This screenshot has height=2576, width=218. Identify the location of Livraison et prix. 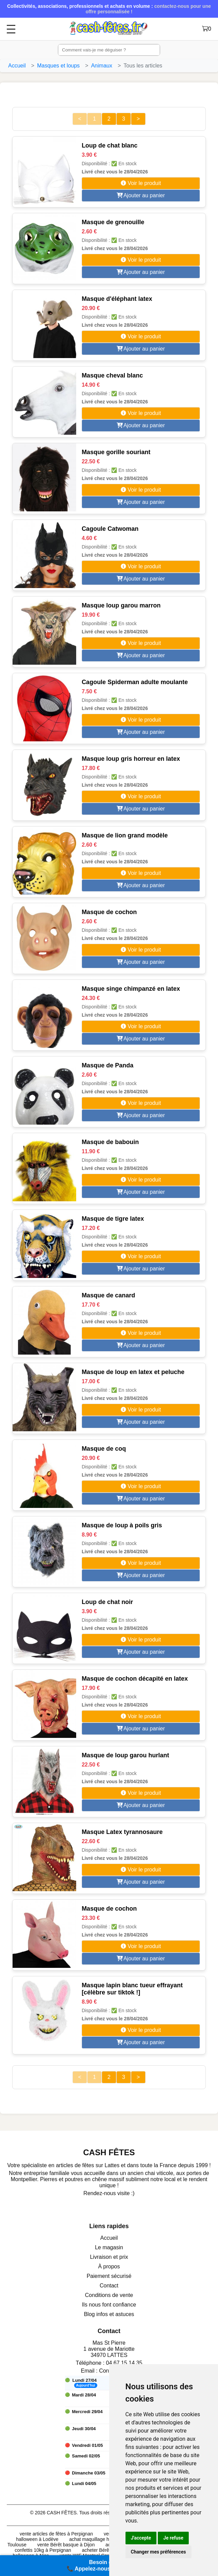
(109, 2257).